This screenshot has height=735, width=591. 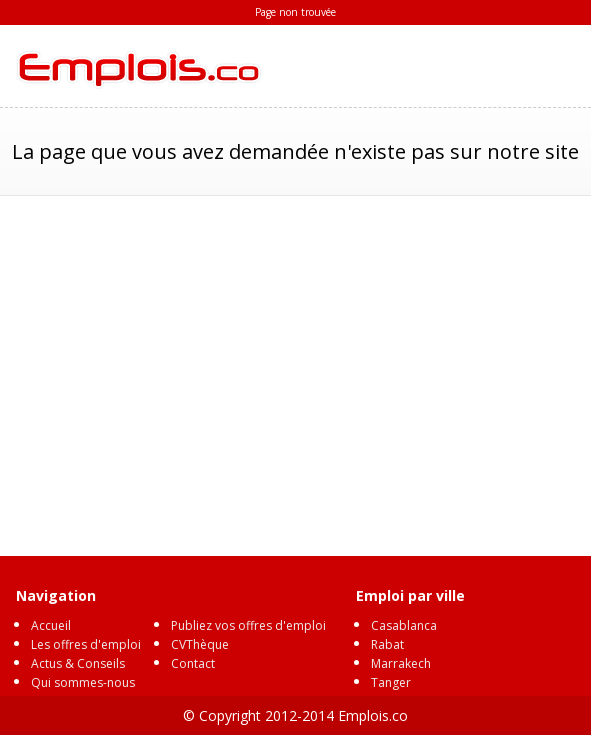 I want to click on Contact, so click(x=193, y=663).